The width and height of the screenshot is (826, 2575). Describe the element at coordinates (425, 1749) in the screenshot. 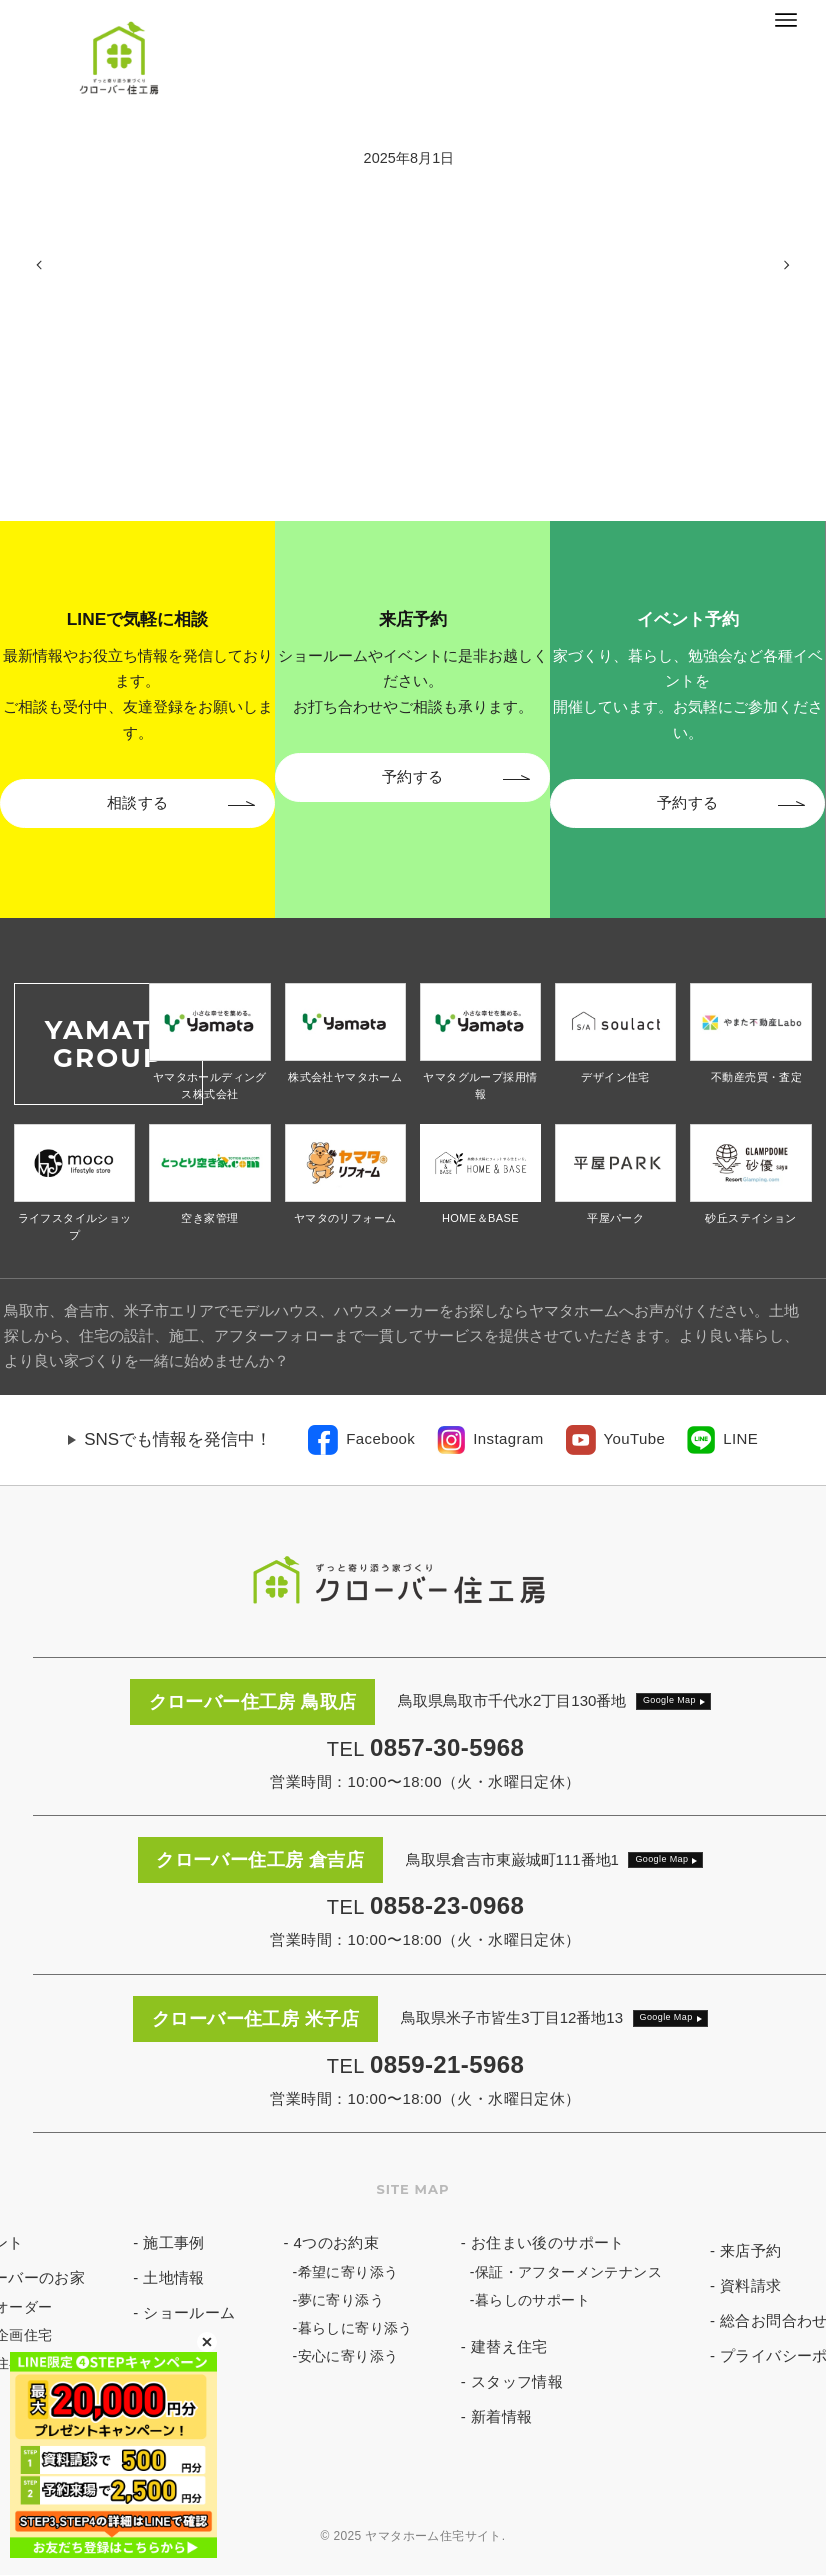

I see `TEL` at that location.